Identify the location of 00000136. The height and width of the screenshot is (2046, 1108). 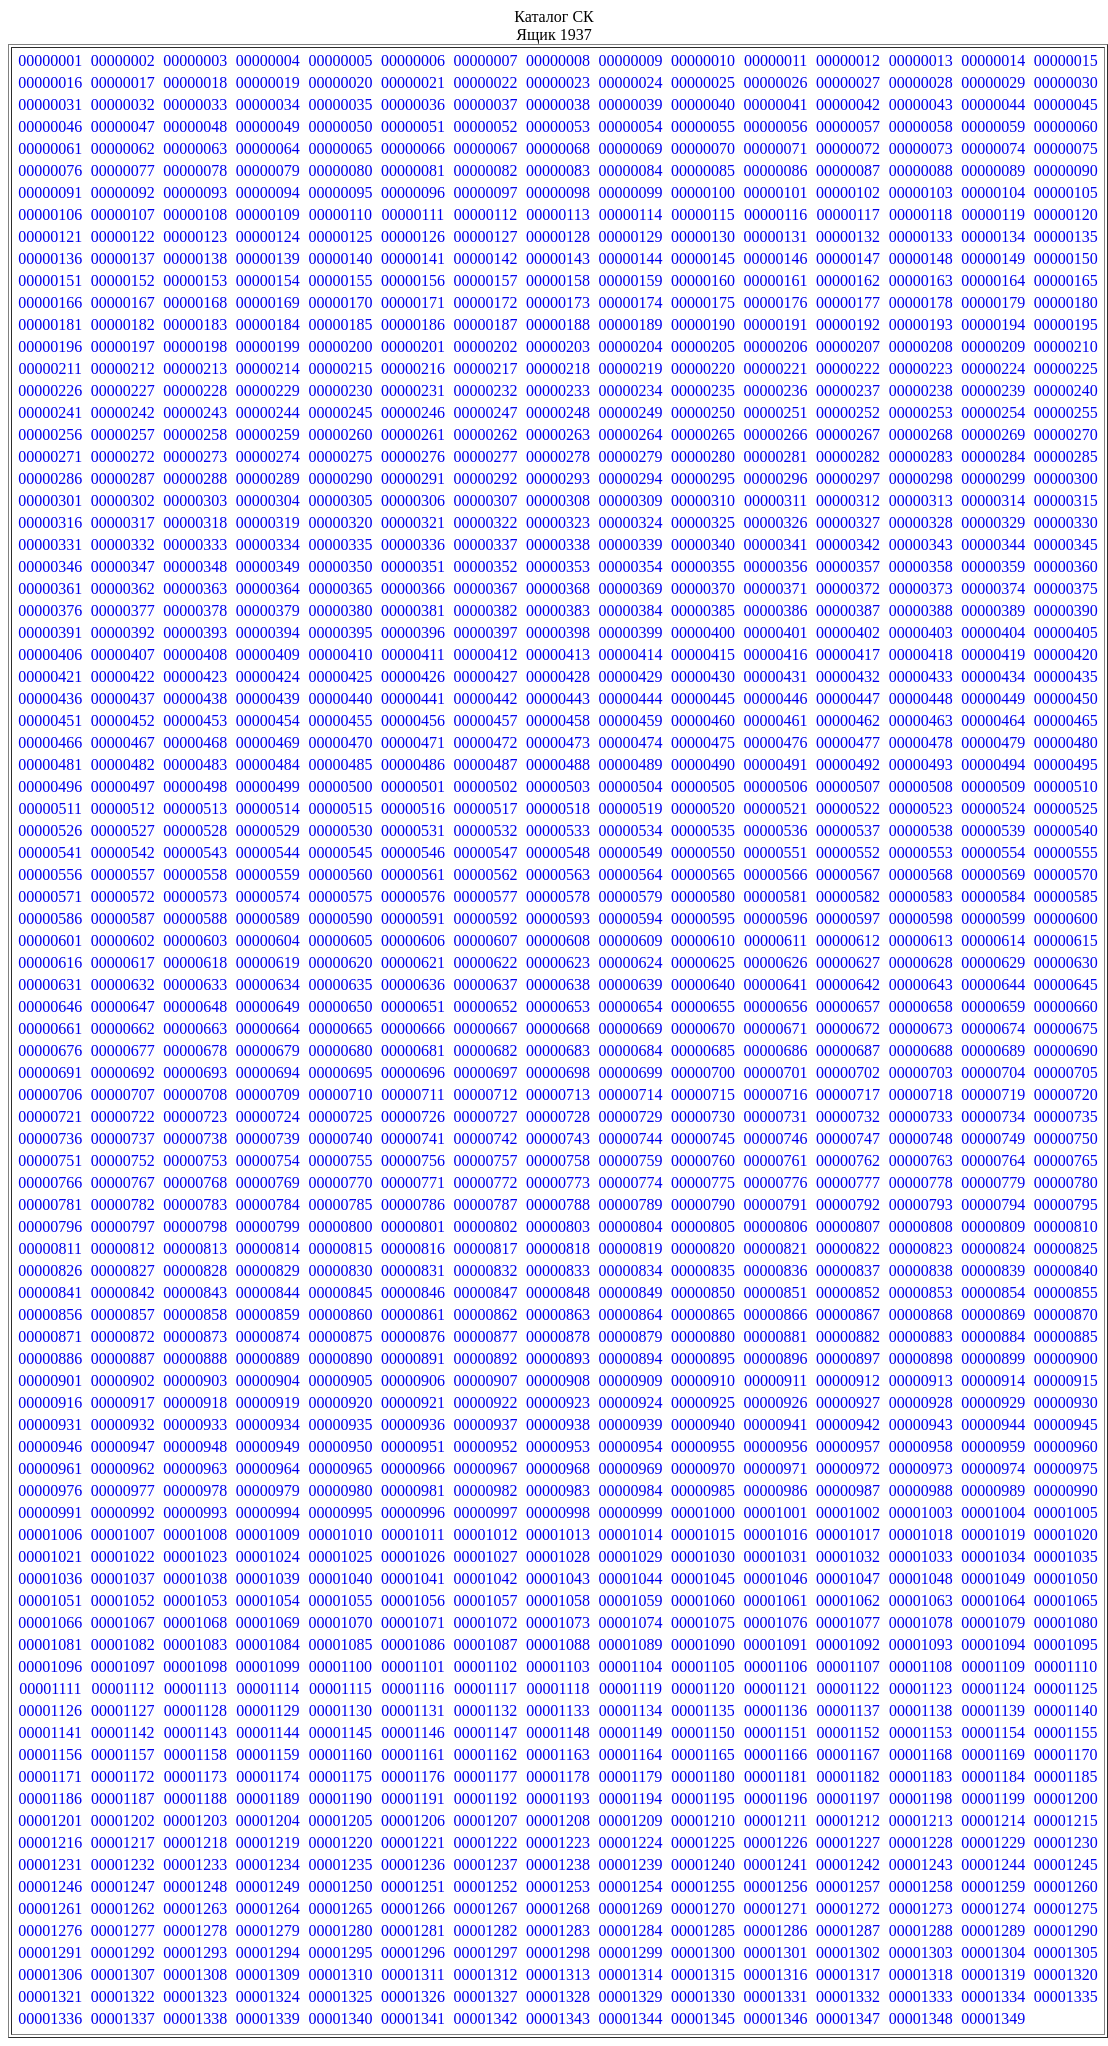
(50, 258).